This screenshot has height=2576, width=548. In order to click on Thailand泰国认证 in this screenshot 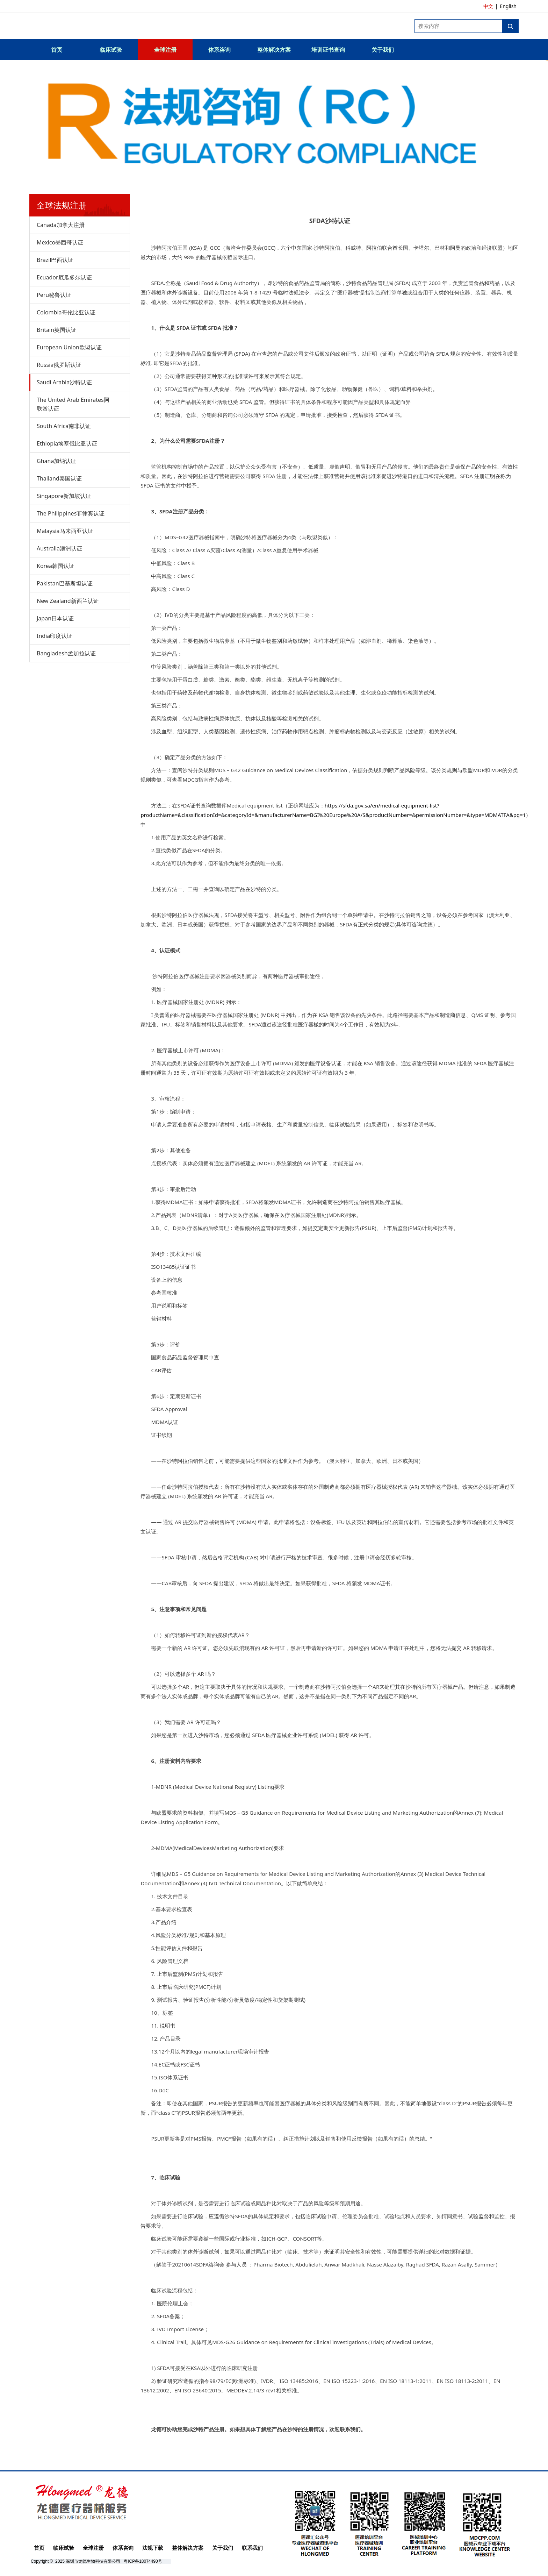, I will do `click(59, 478)`.